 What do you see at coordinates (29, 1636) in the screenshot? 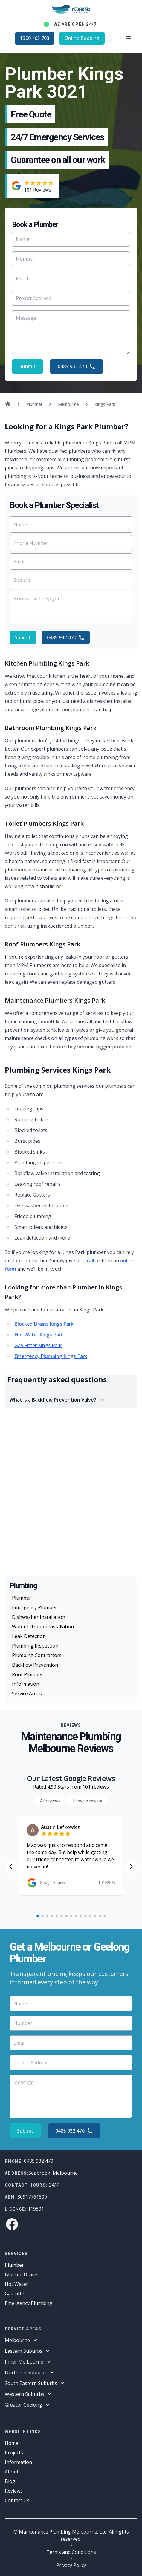
I see `Leak Detection` at bounding box center [29, 1636].